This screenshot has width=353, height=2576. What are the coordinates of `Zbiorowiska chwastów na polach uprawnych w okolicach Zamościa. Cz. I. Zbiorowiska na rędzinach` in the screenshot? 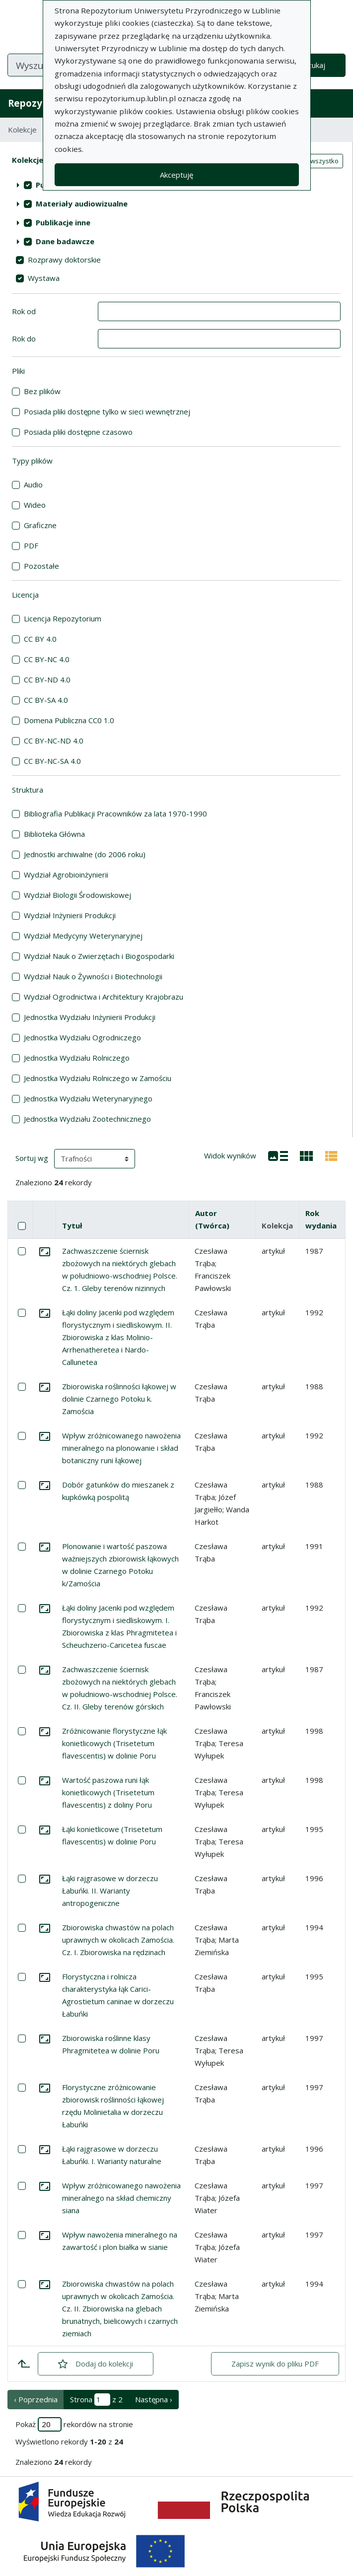 It's located at (118, 1939).